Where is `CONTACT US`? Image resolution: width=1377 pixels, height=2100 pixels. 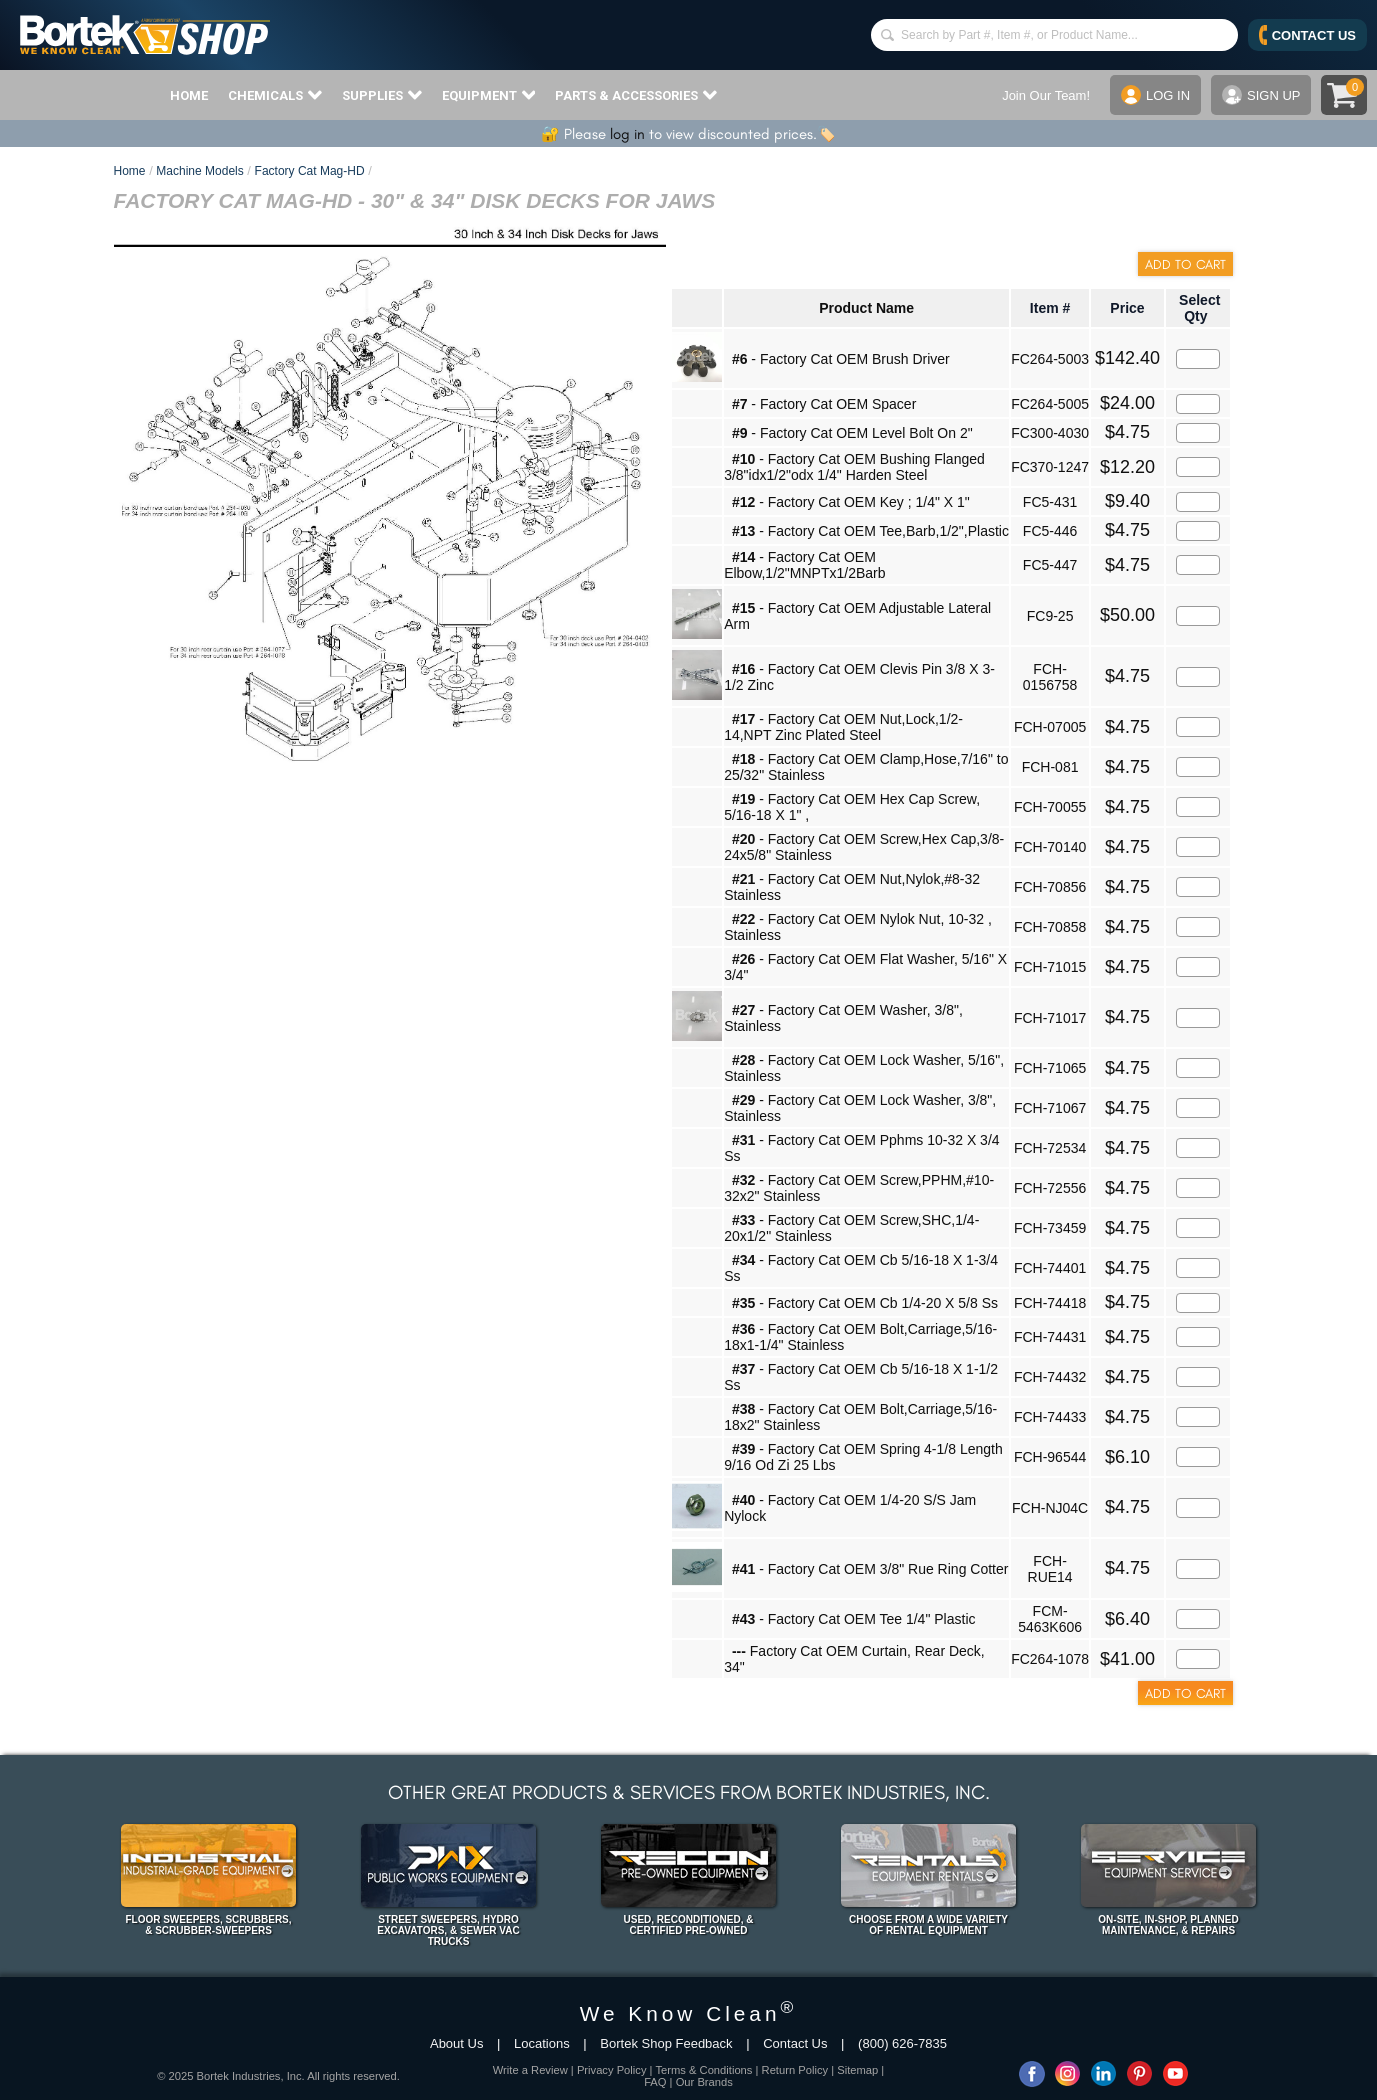 CONTACT US is located at coordinates (1307, 35).